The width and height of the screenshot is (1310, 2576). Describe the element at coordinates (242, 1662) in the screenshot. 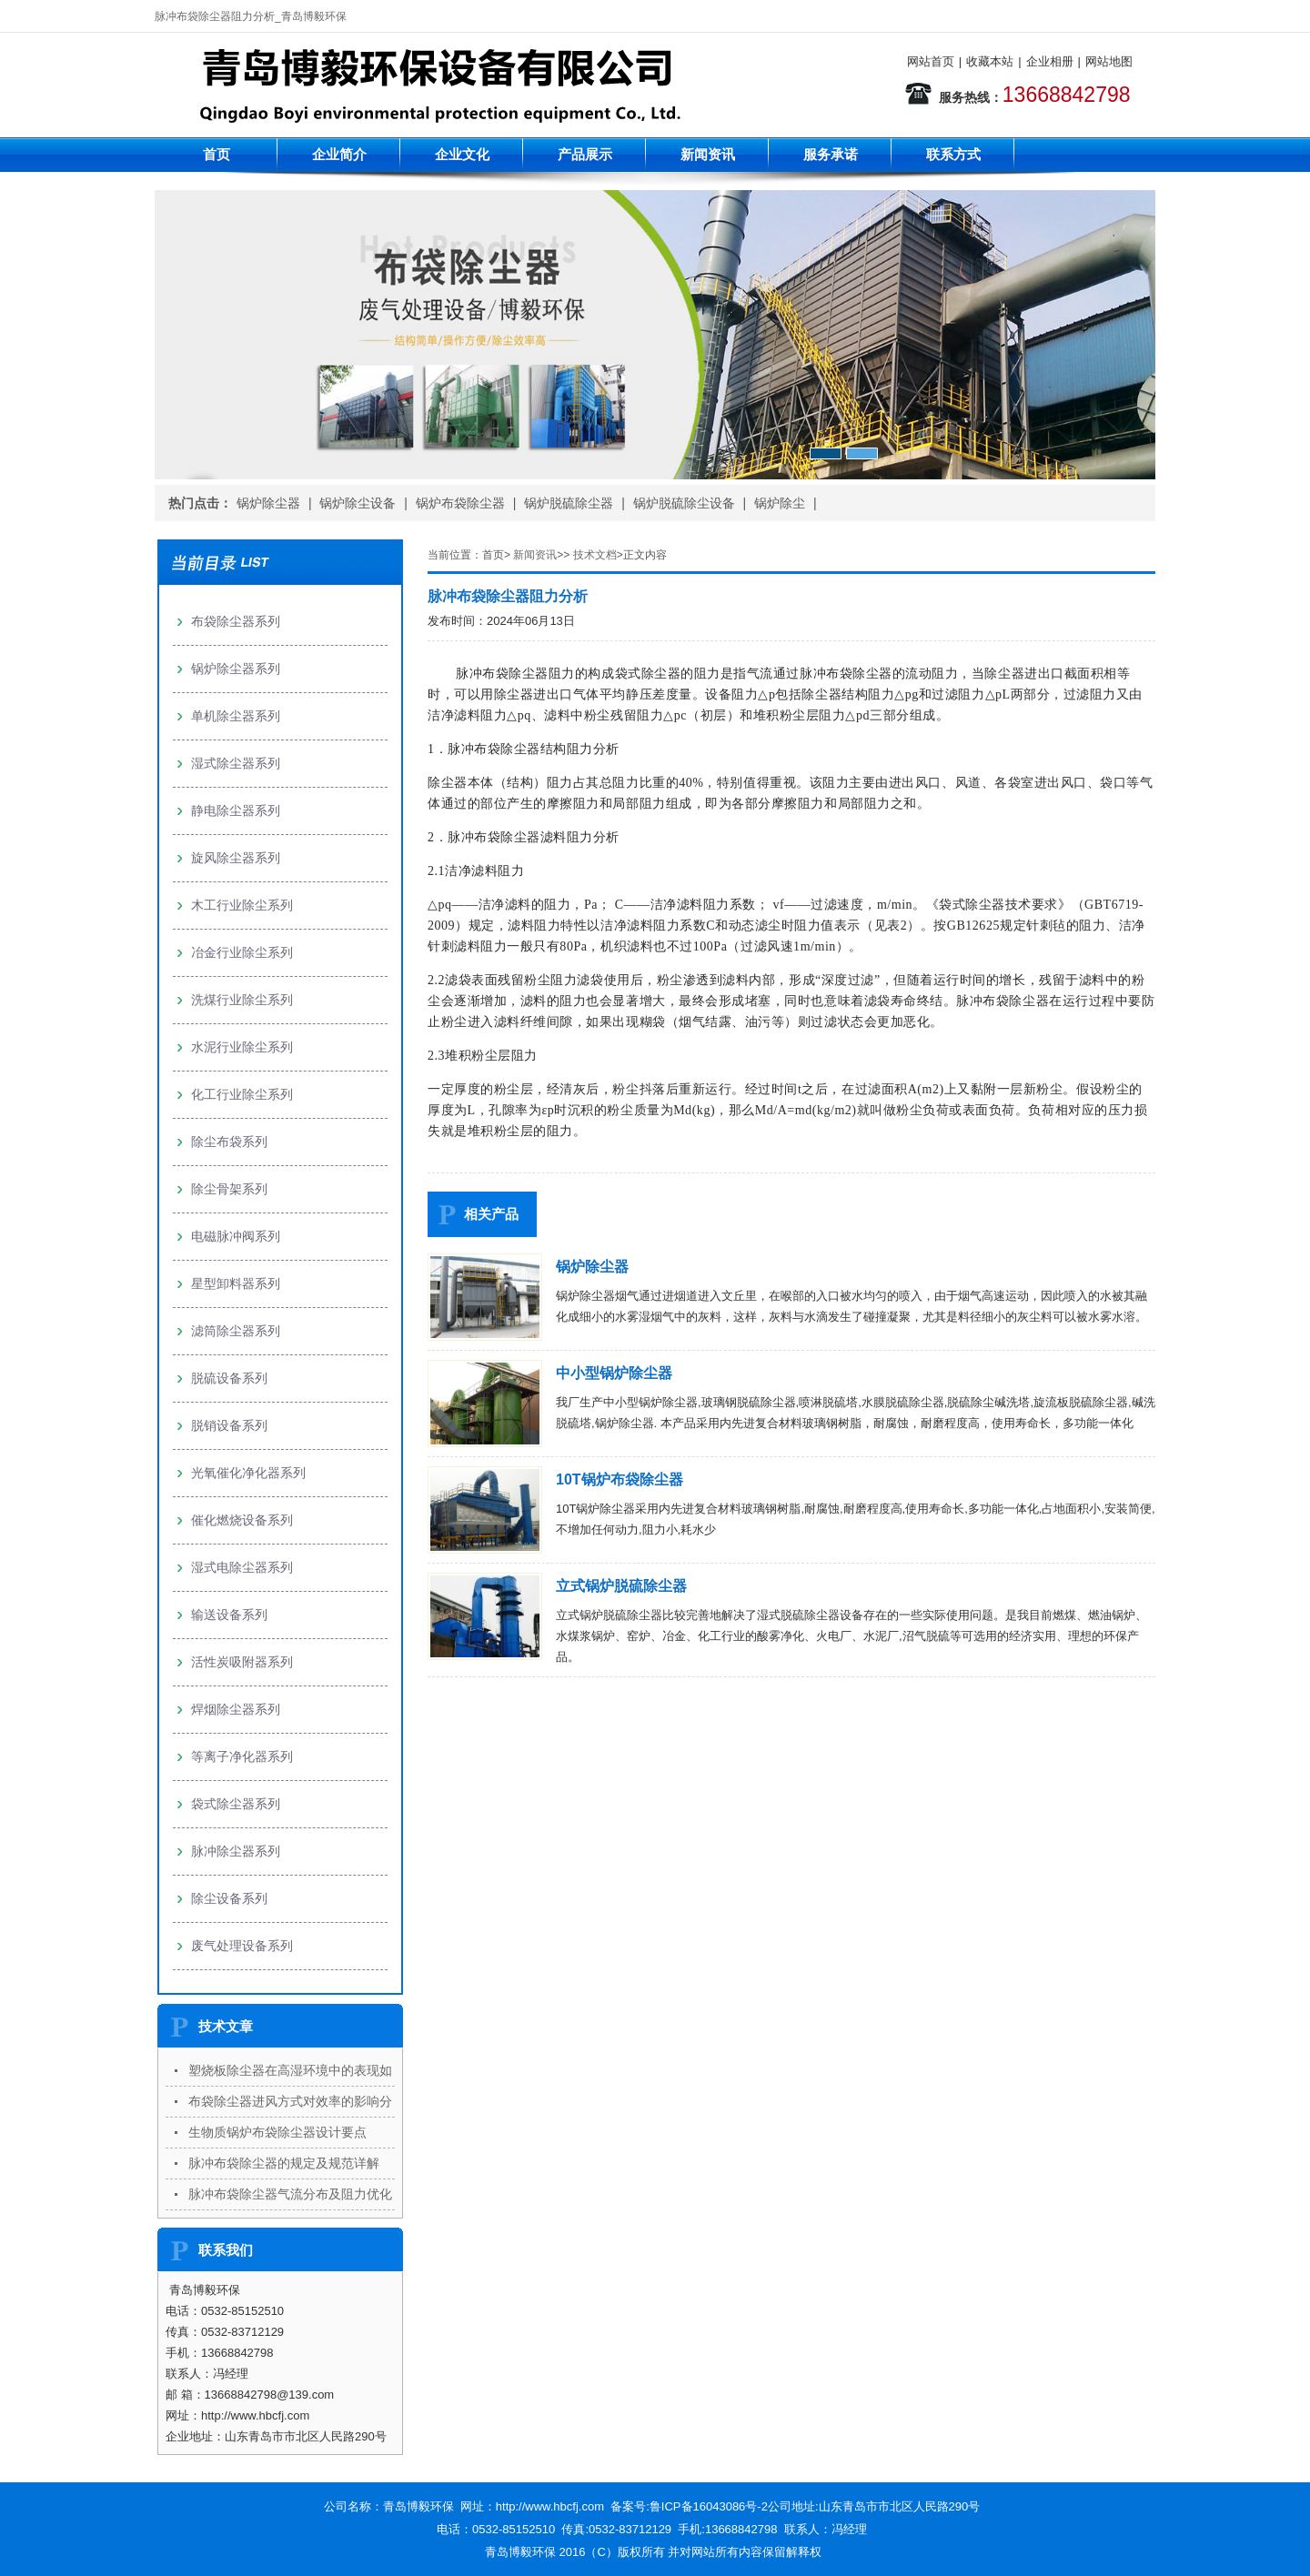

I see `活性炭吸附器系列` at that location.